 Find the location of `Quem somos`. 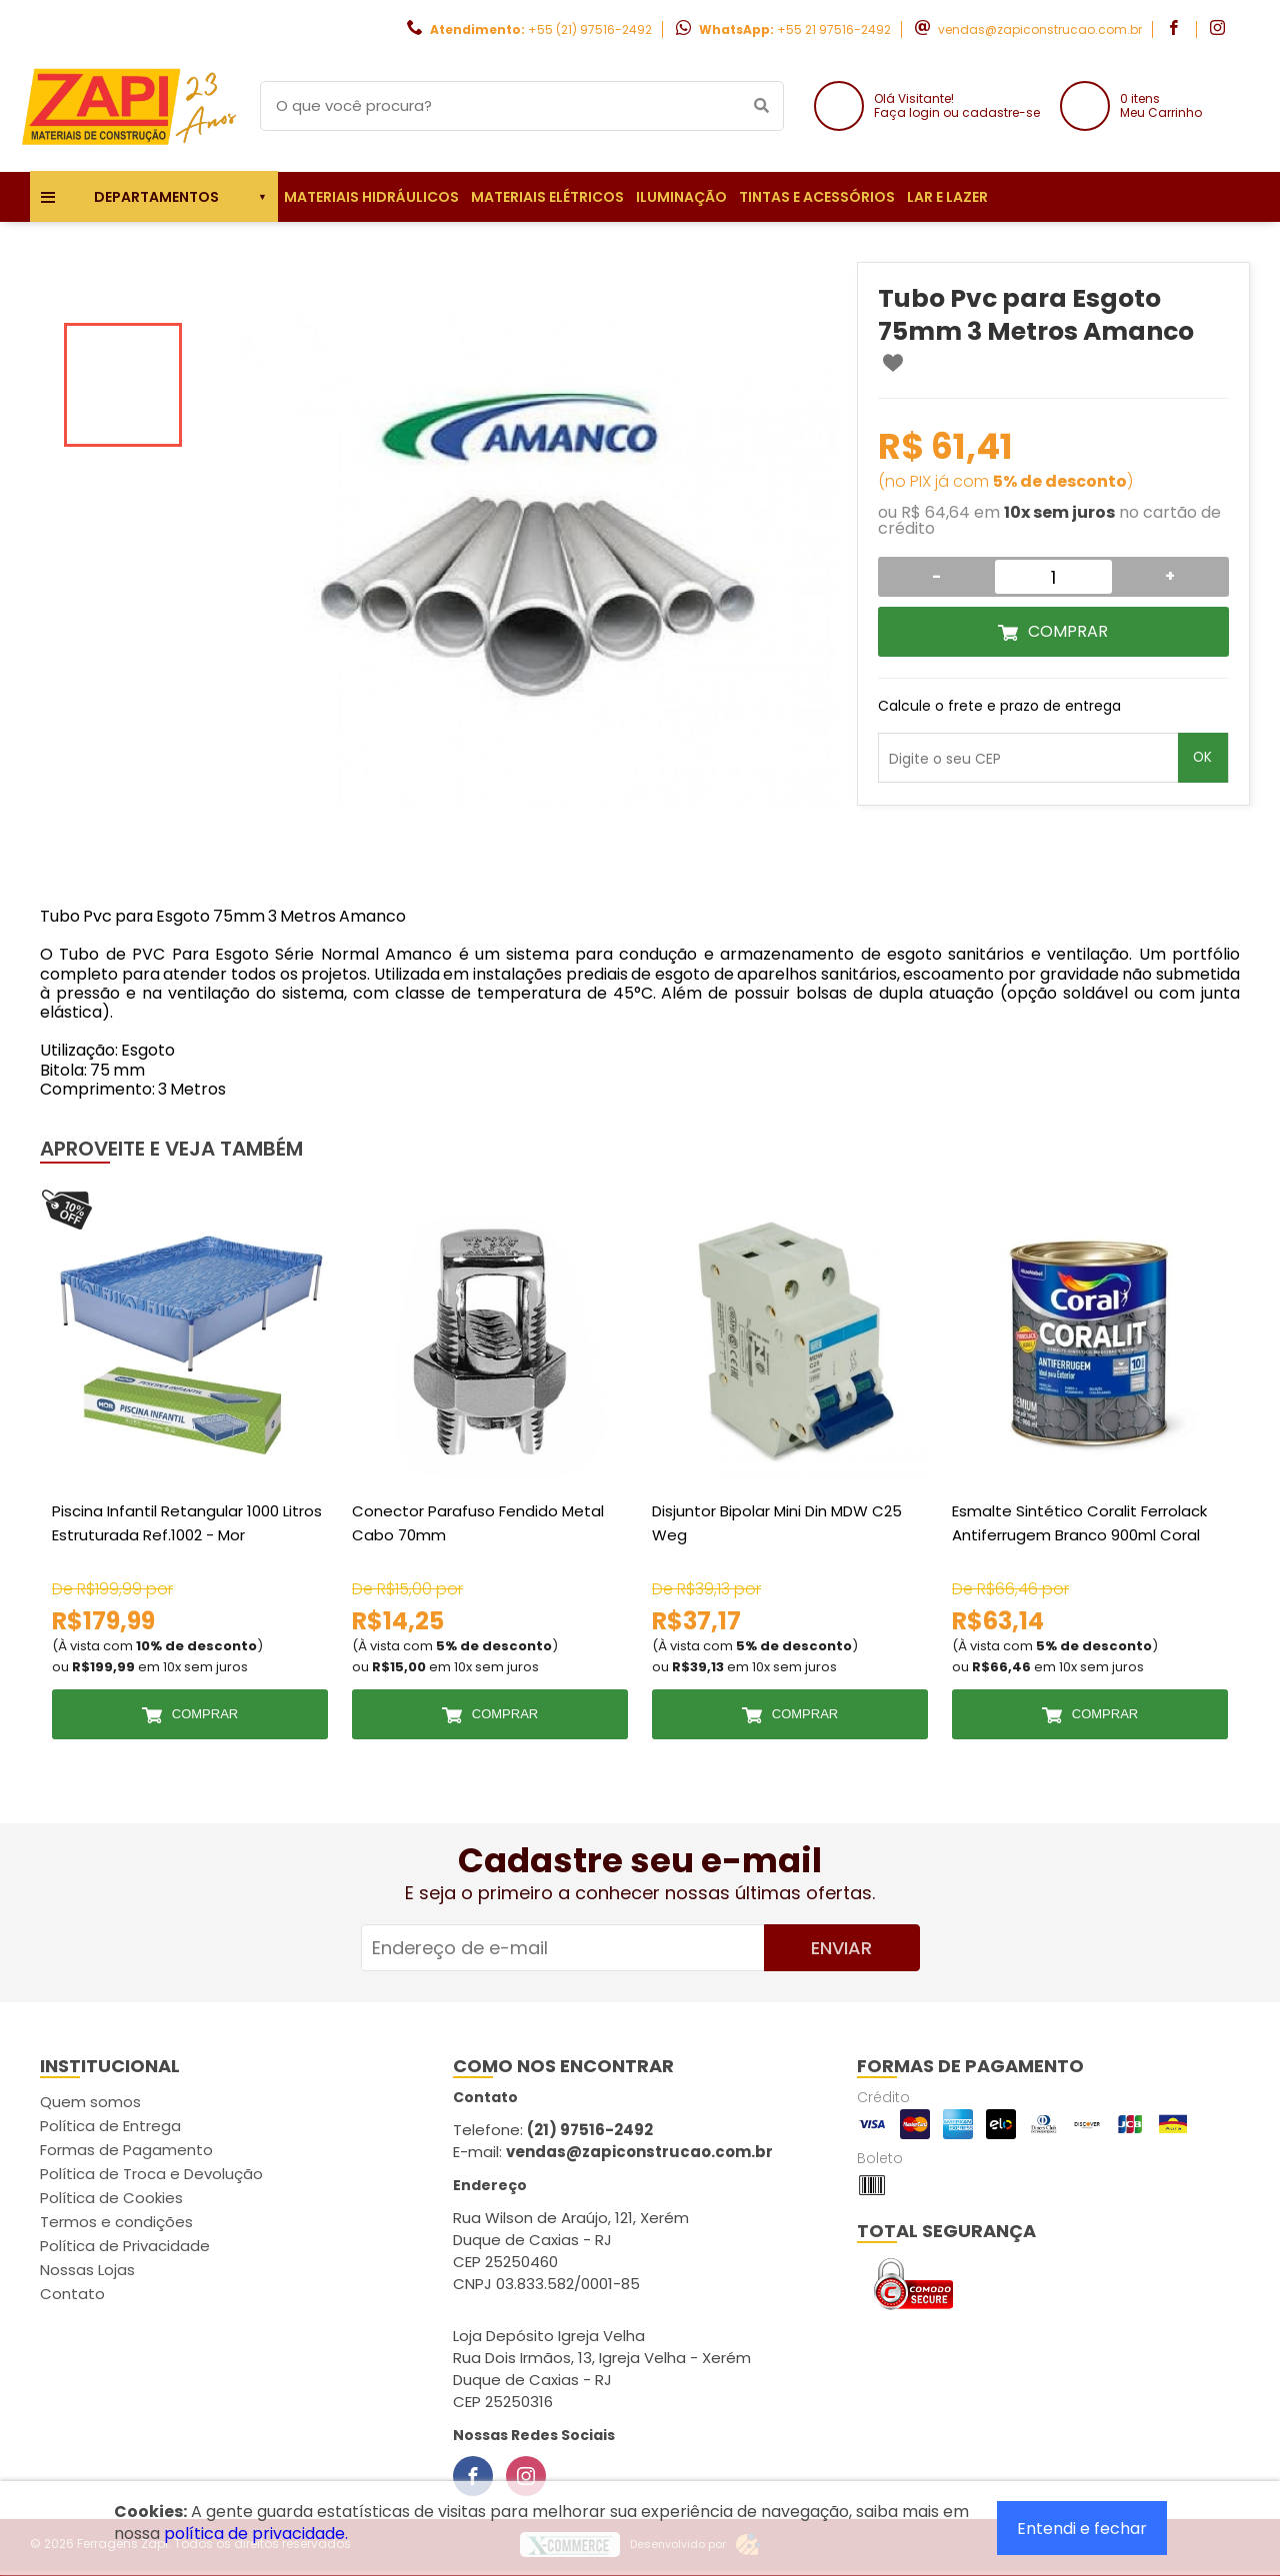

Quem somos is located at coordinates (90, 2101).